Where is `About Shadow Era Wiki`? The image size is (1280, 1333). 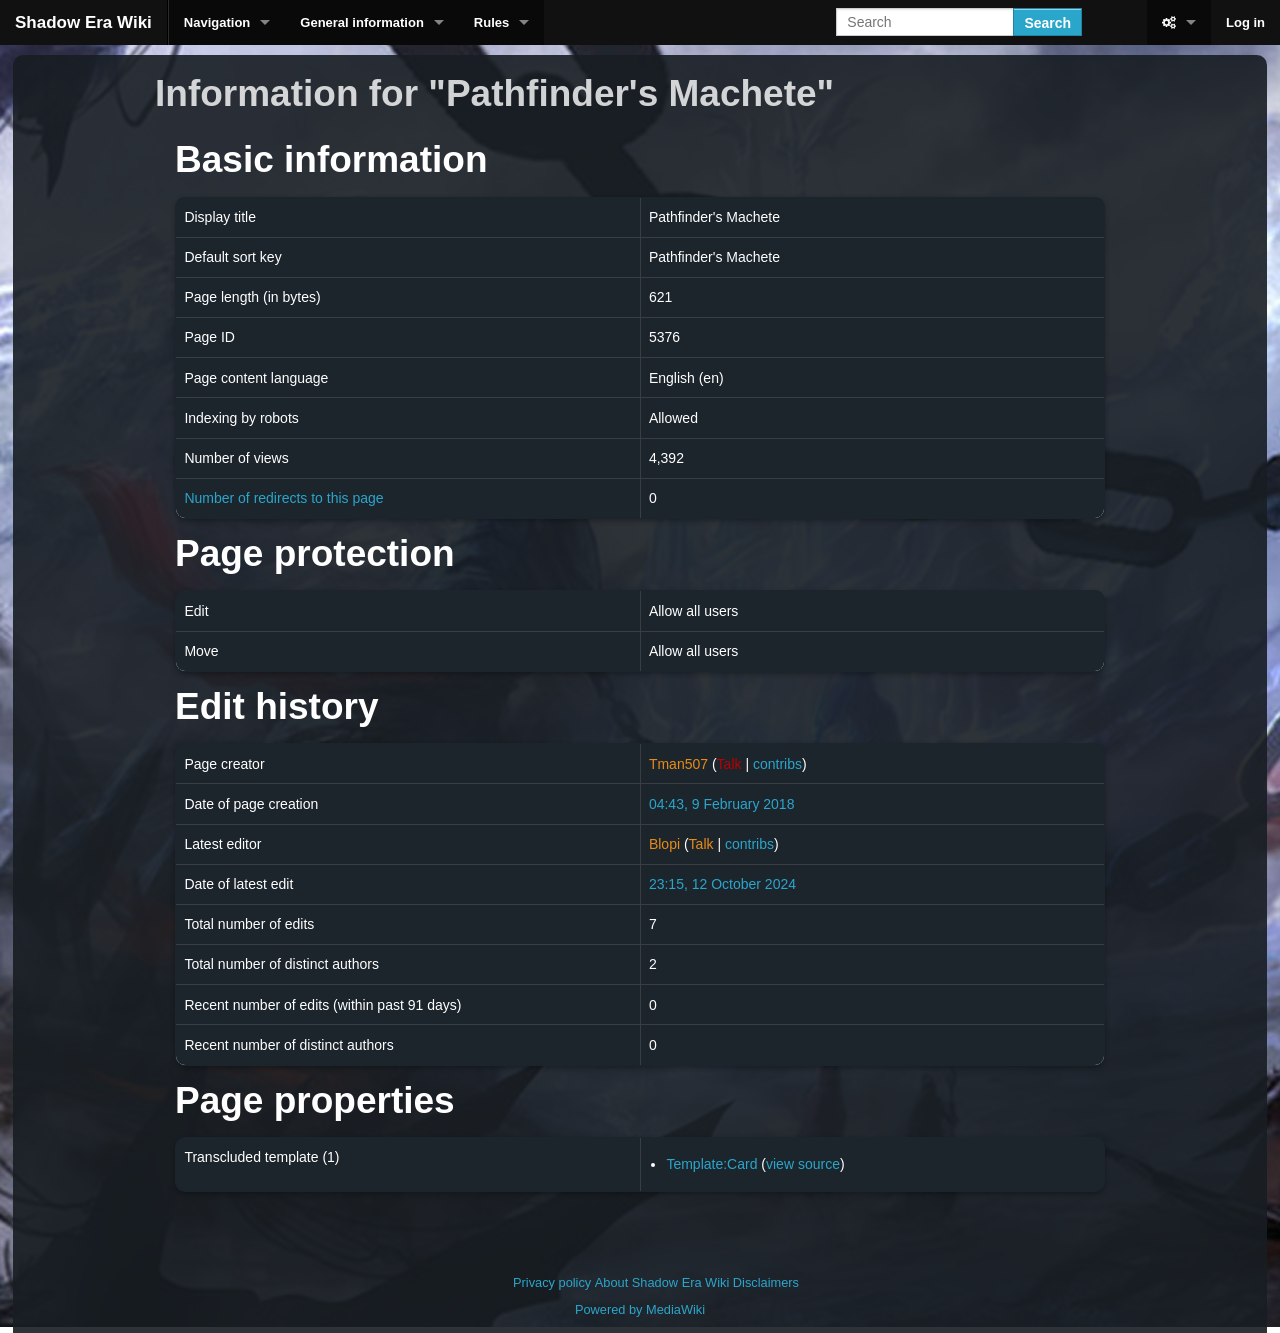 About Shadow Era Wiki is located at coordinates (662, 1282).